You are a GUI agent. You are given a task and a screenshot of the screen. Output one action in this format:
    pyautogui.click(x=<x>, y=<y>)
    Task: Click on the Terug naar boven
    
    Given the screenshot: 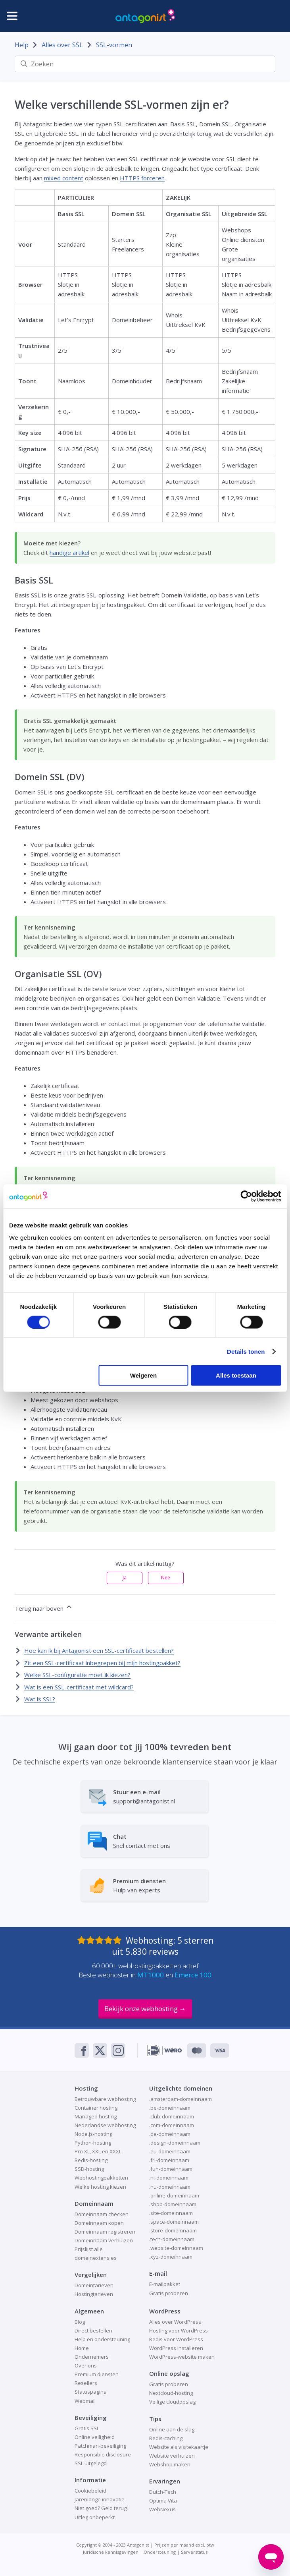 What is the action you would take?
    pyautogui.click(x=44, y=1607)
    